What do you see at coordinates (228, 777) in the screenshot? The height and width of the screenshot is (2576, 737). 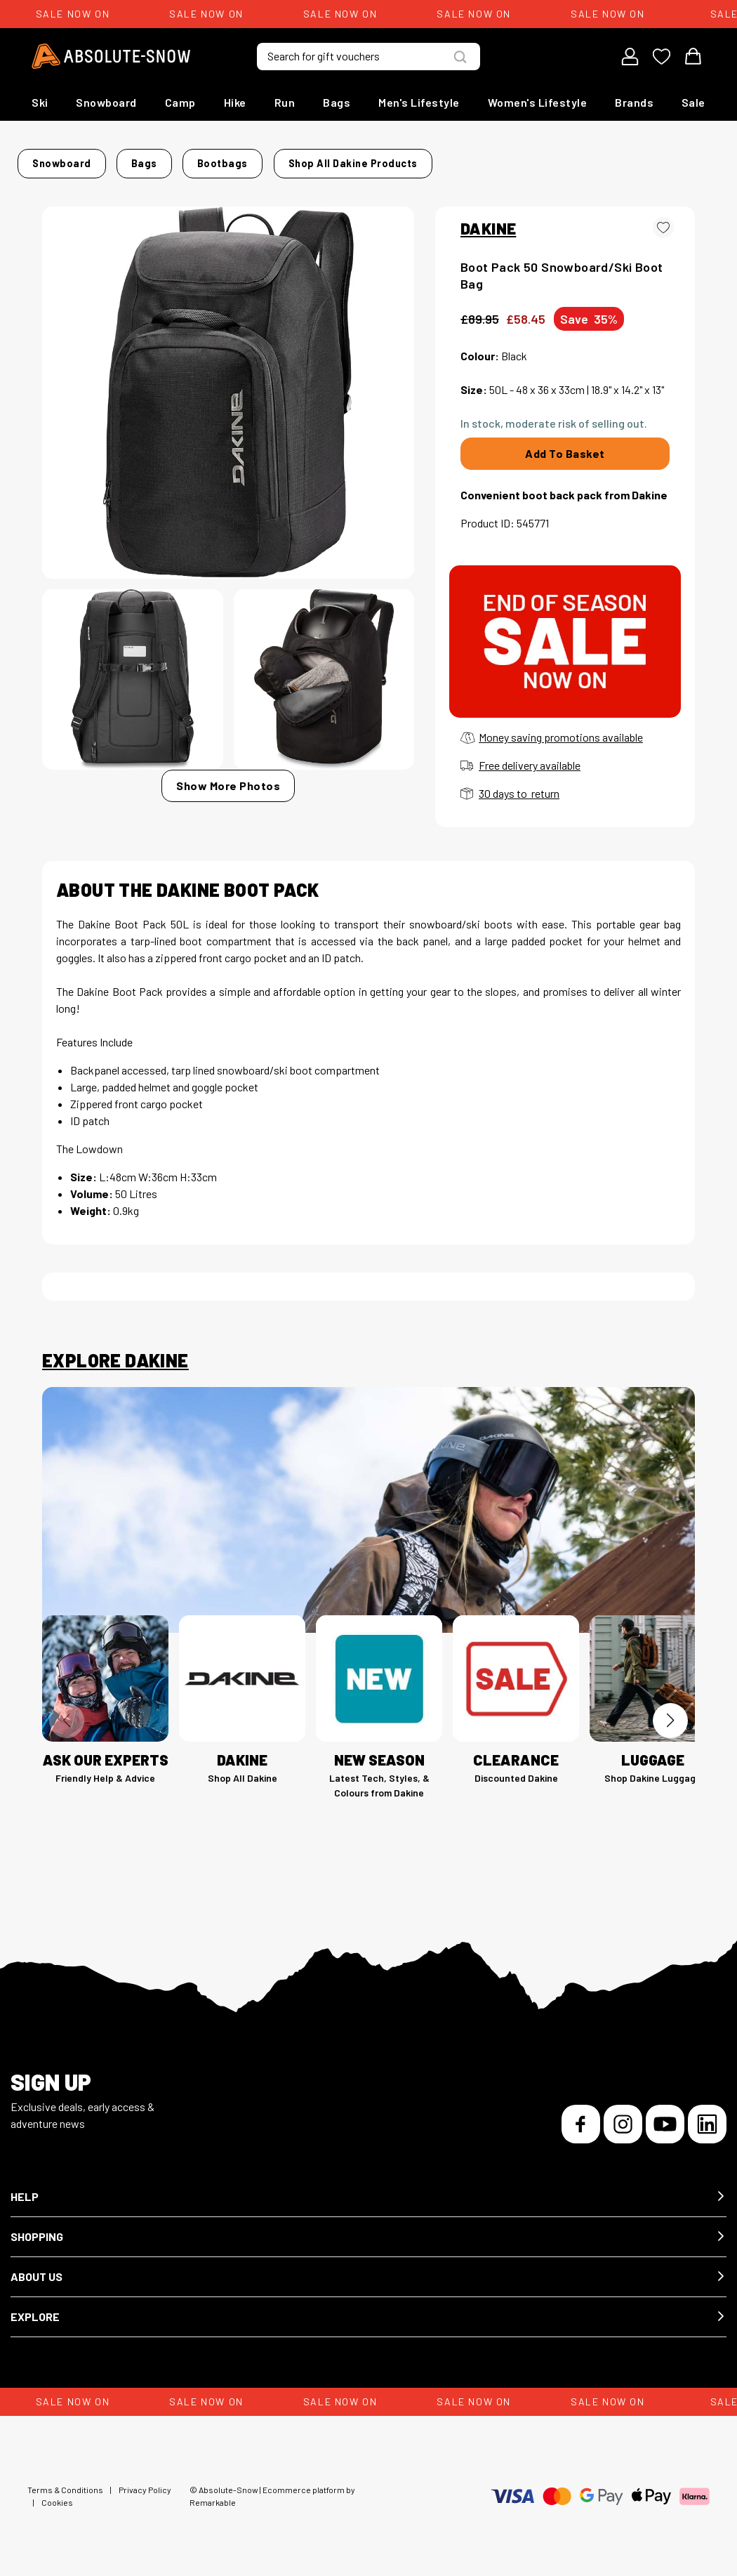 I see `Show More Photos` at bounding box center [228, 777].